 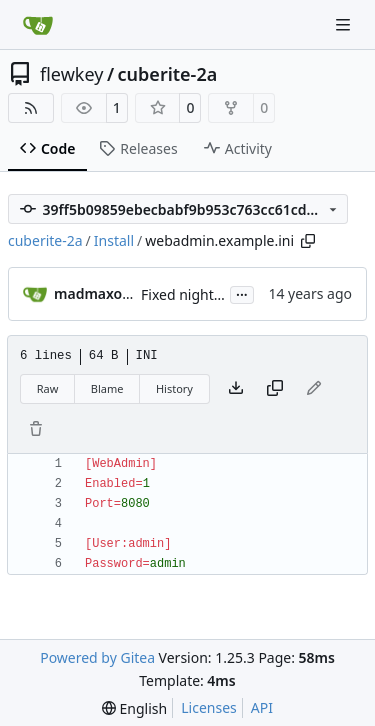 I want to click on cuberite-2a, so click(x=168, y=74).